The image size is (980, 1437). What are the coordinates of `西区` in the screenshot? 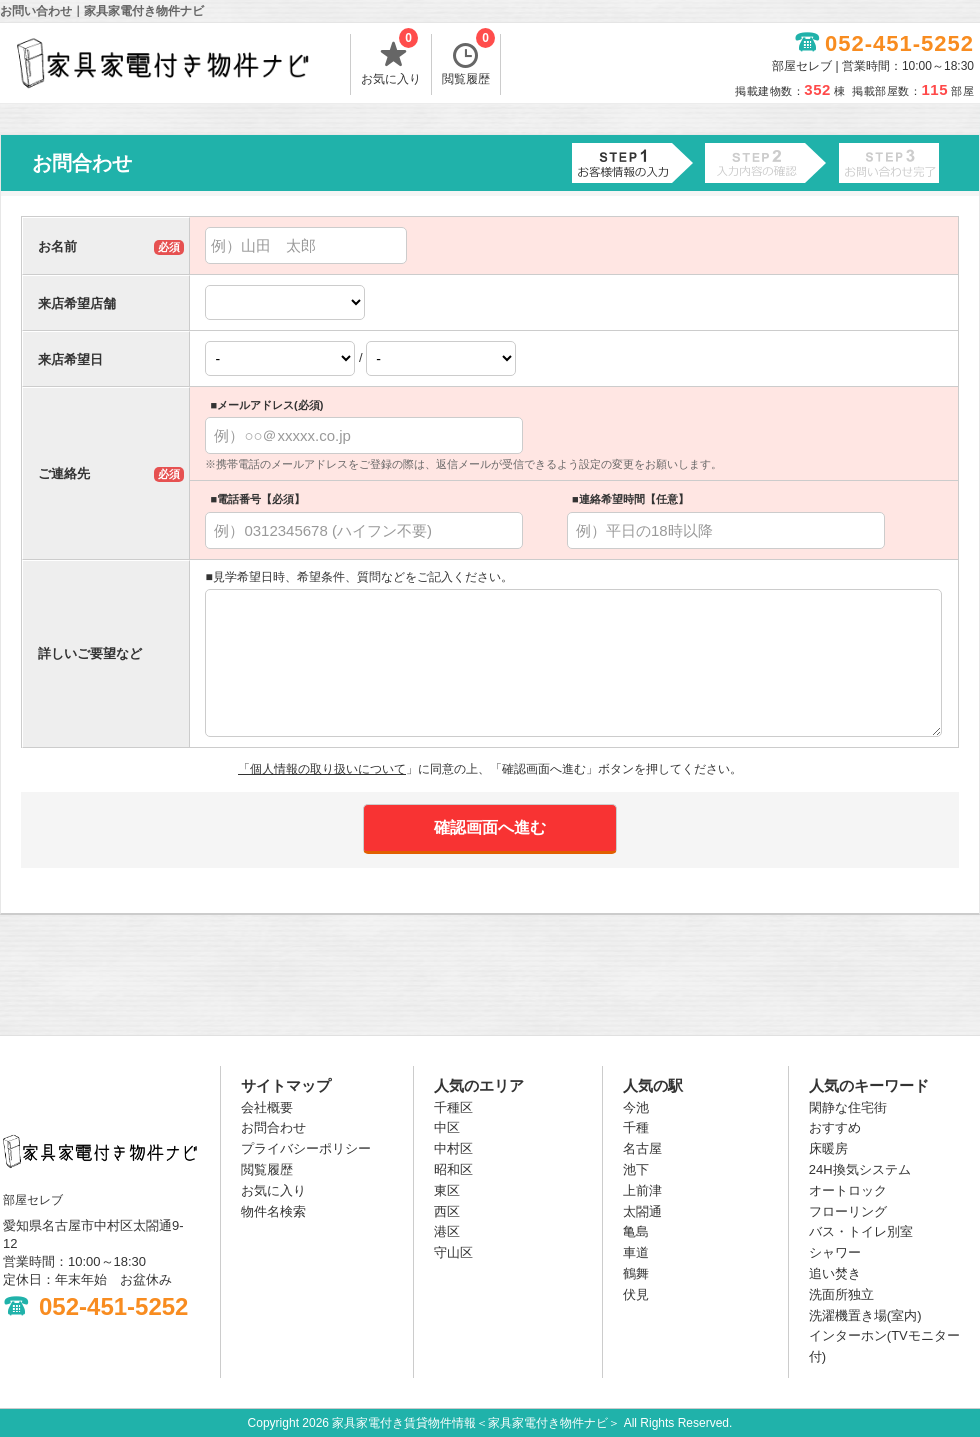 It's located at (447, 1211).